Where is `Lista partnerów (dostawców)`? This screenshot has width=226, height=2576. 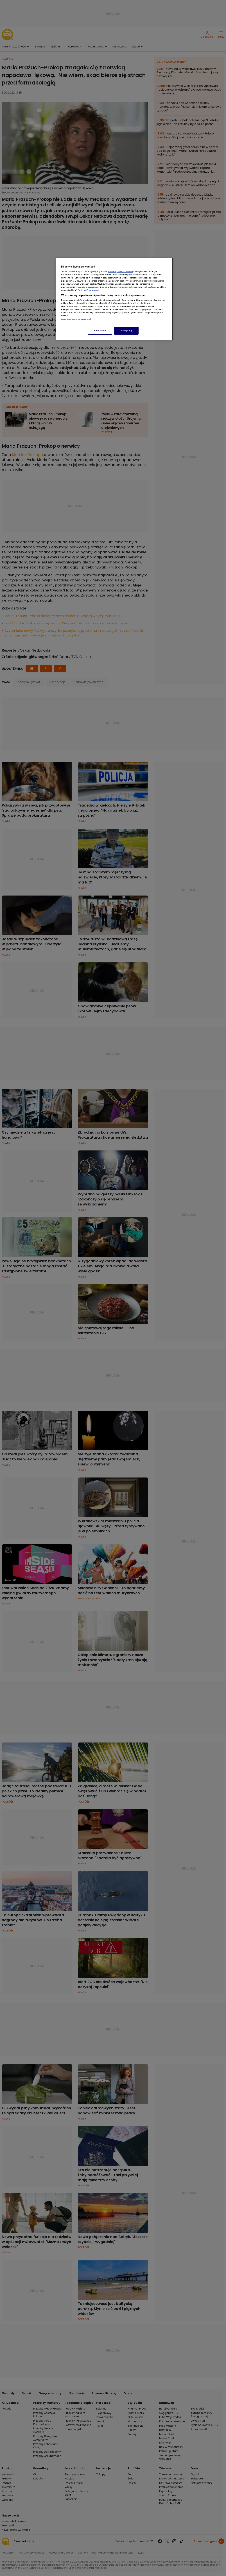 Lista partnerów (dostawców) is located at coordinates (76, 319).